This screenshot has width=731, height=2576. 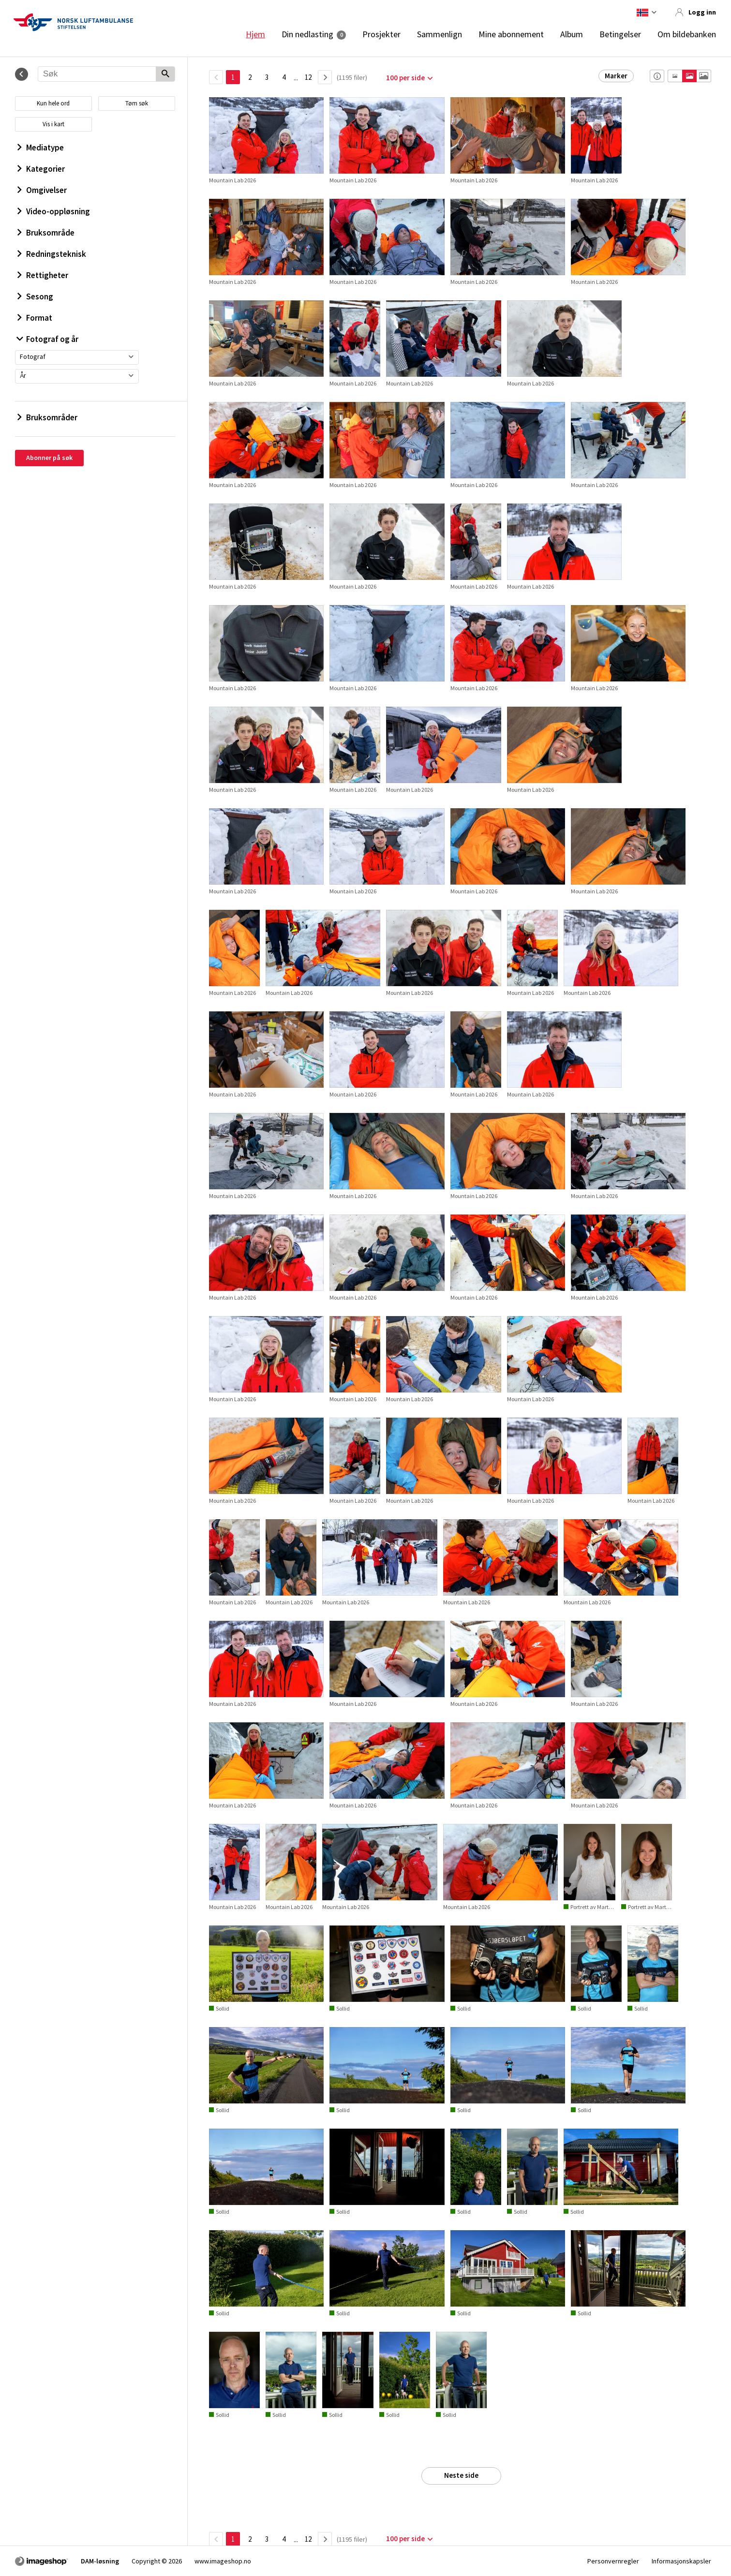 What do you see at coordinates (42, 275) in the screenshot?
I see `Rettigheter` at bounding box center [42, 275].